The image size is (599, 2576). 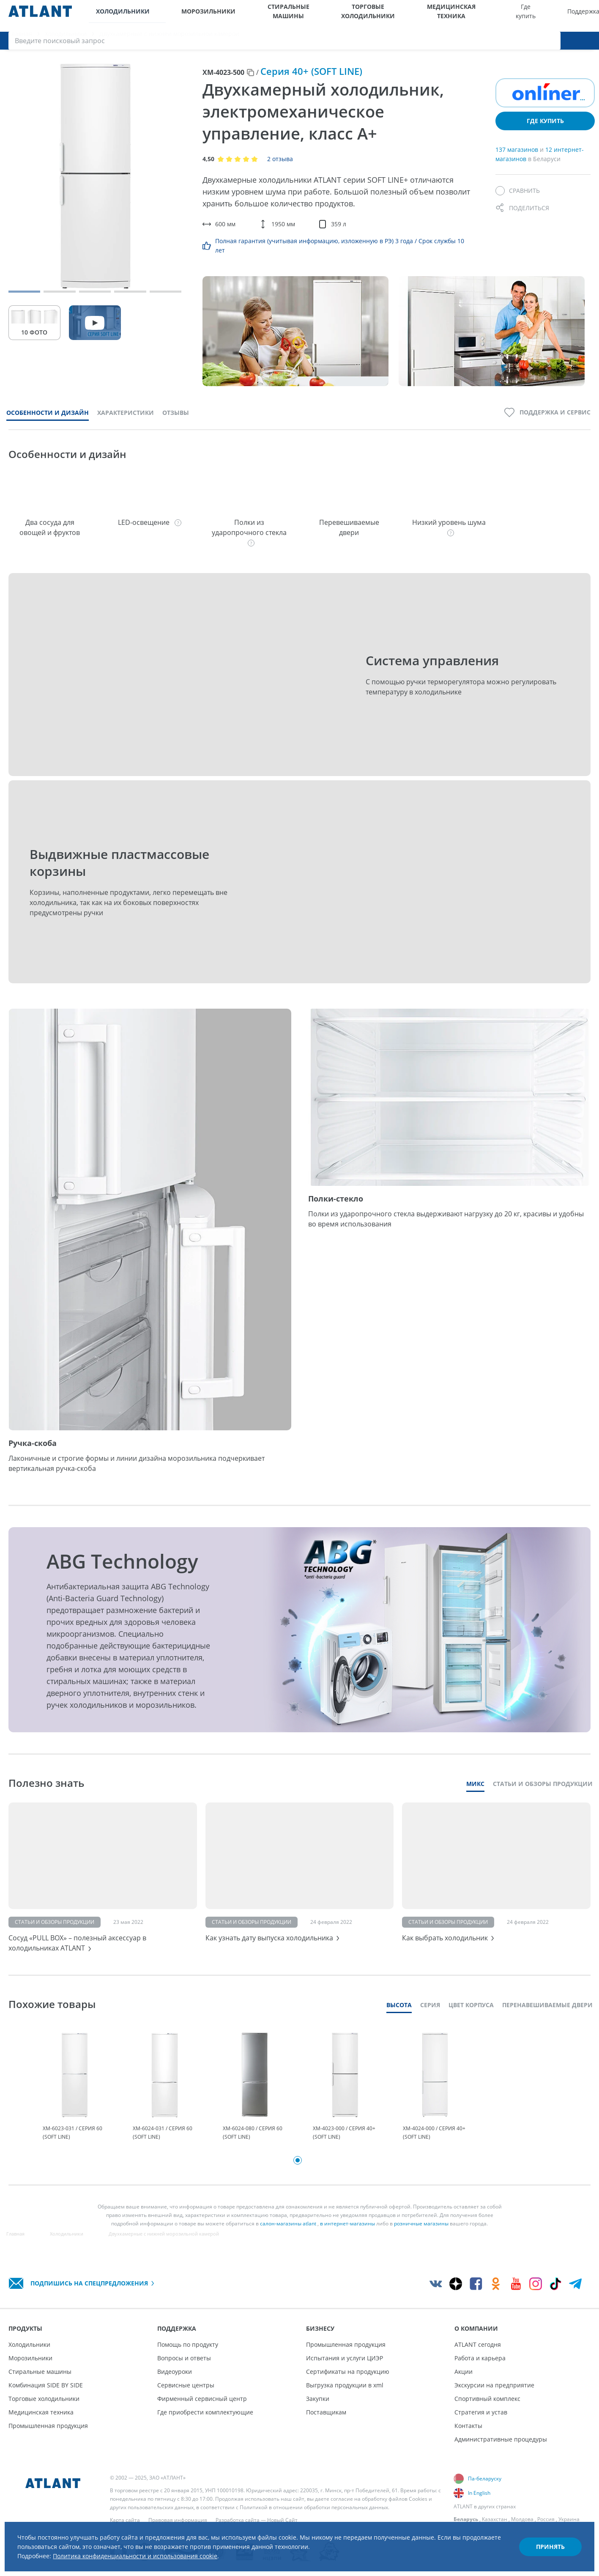 I want to click on Работа и карьера, so click(x=480, y=2369).